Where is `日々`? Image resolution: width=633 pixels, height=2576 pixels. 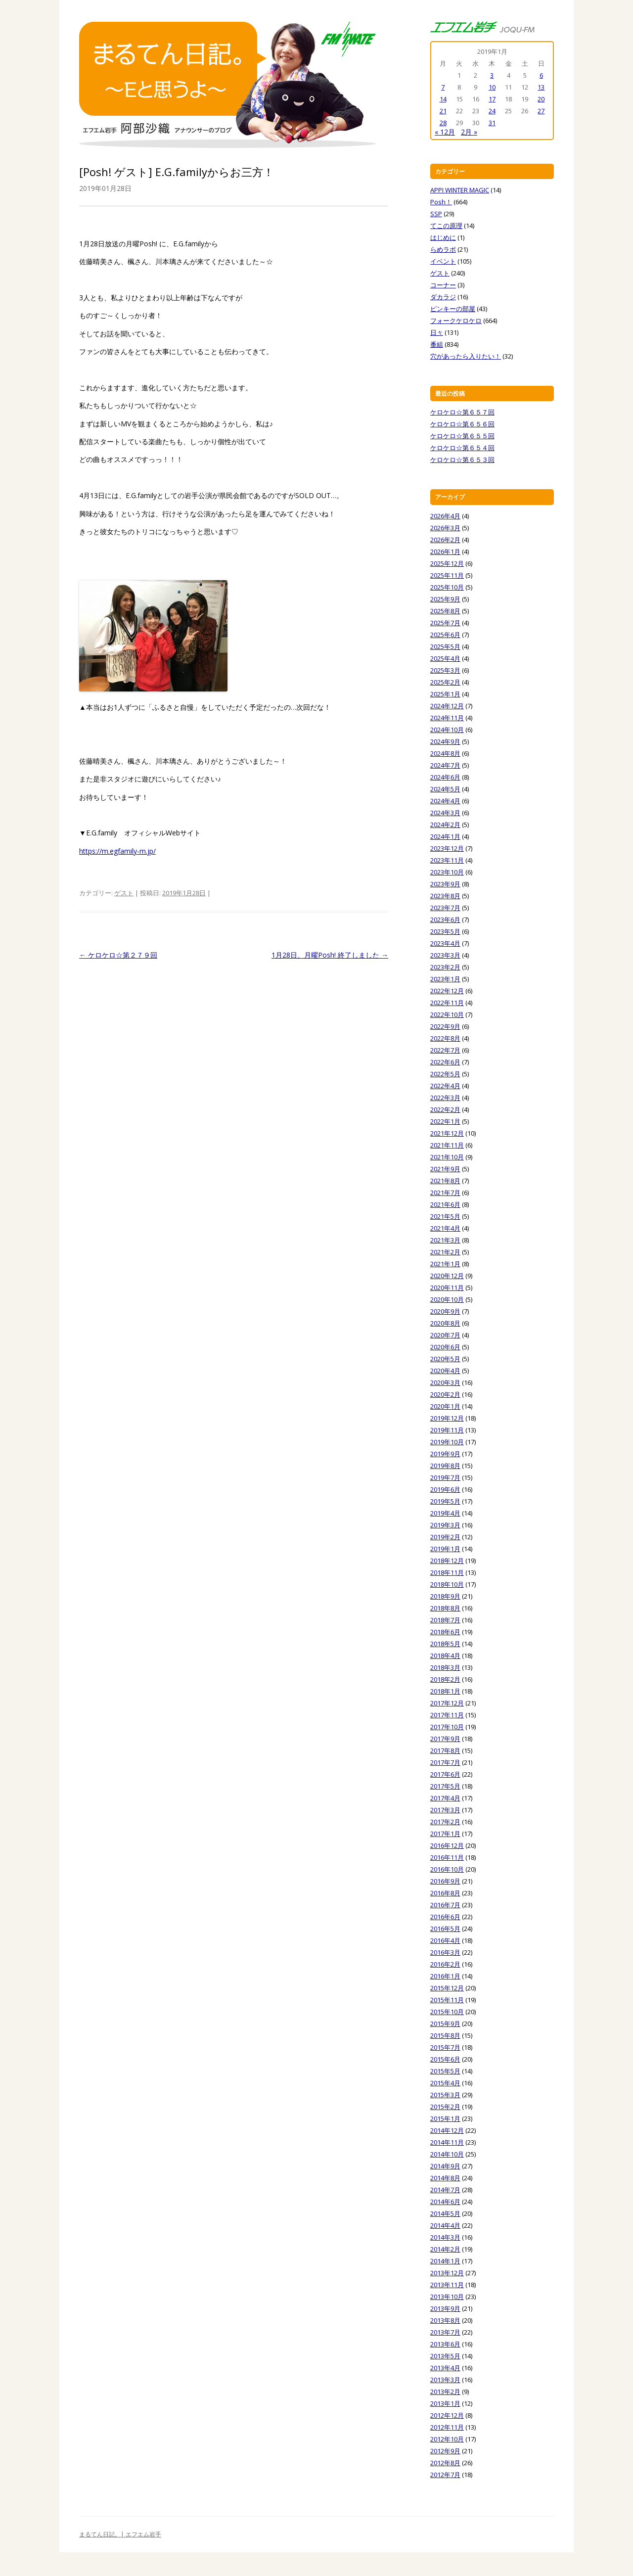 日々 is located at coordinates (436, 332).